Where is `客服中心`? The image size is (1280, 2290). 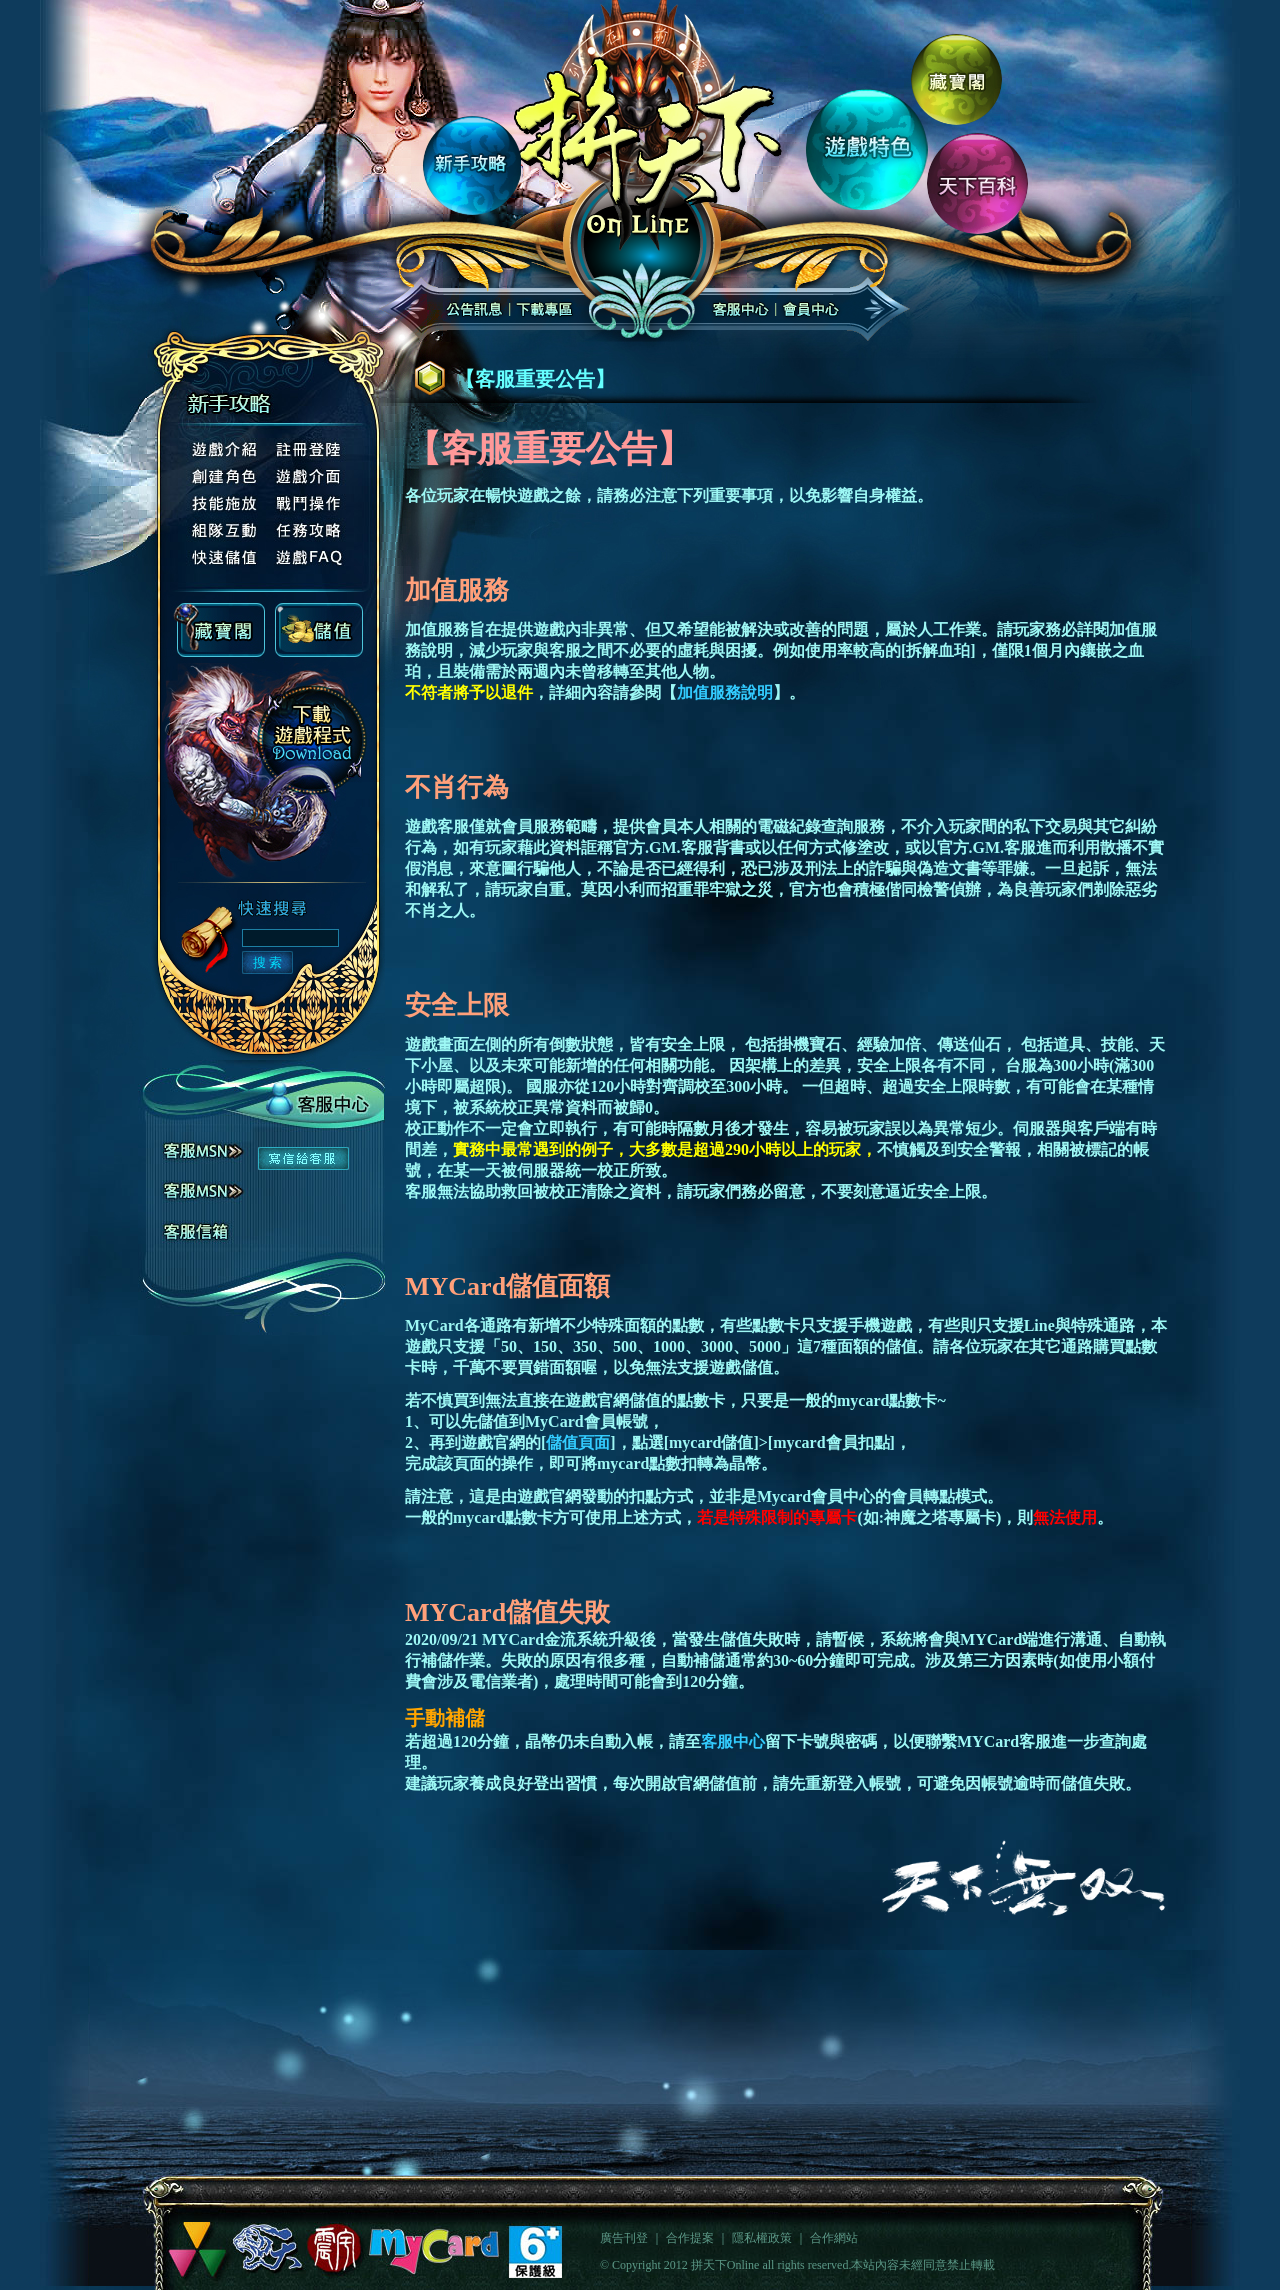 客服中心 is located at coordinates (733, 1741).